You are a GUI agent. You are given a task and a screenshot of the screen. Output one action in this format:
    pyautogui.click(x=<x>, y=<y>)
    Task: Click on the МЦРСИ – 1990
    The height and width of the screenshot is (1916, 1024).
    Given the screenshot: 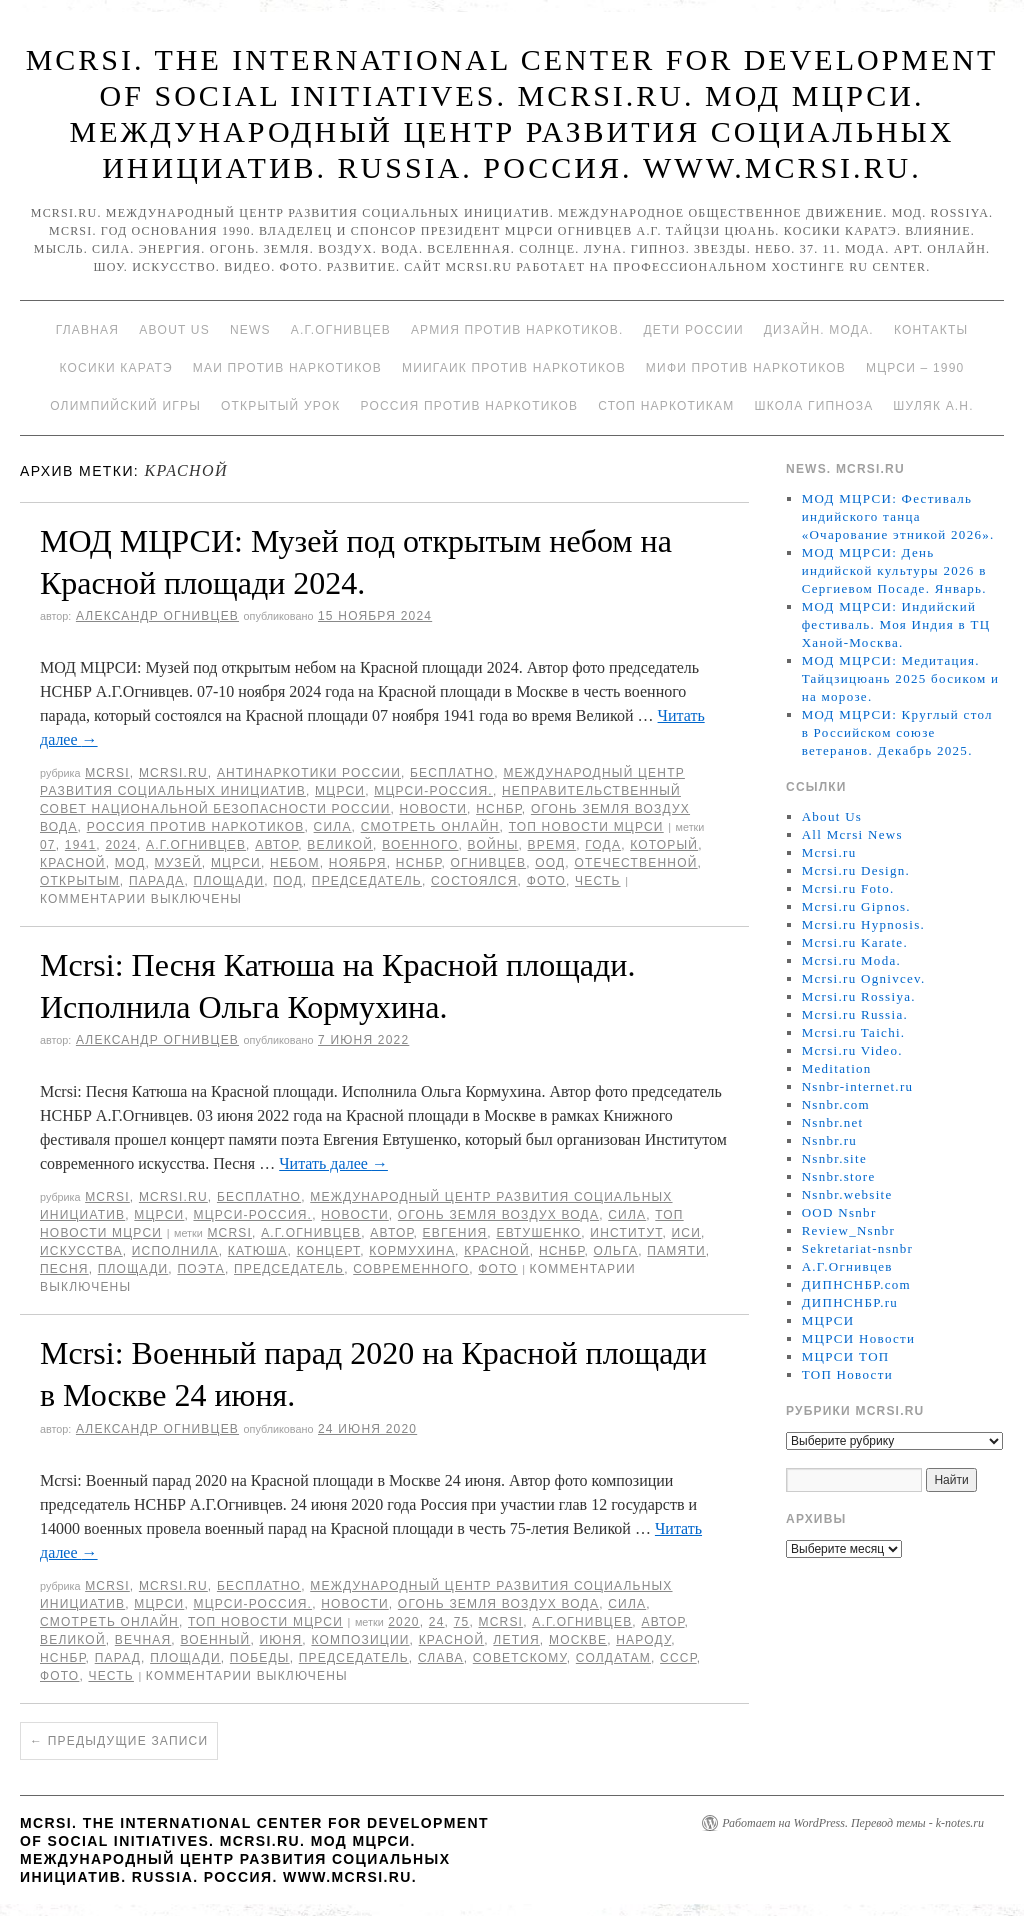 What is the action you would take?
    pyautogui.click(x=915, y=368)
    